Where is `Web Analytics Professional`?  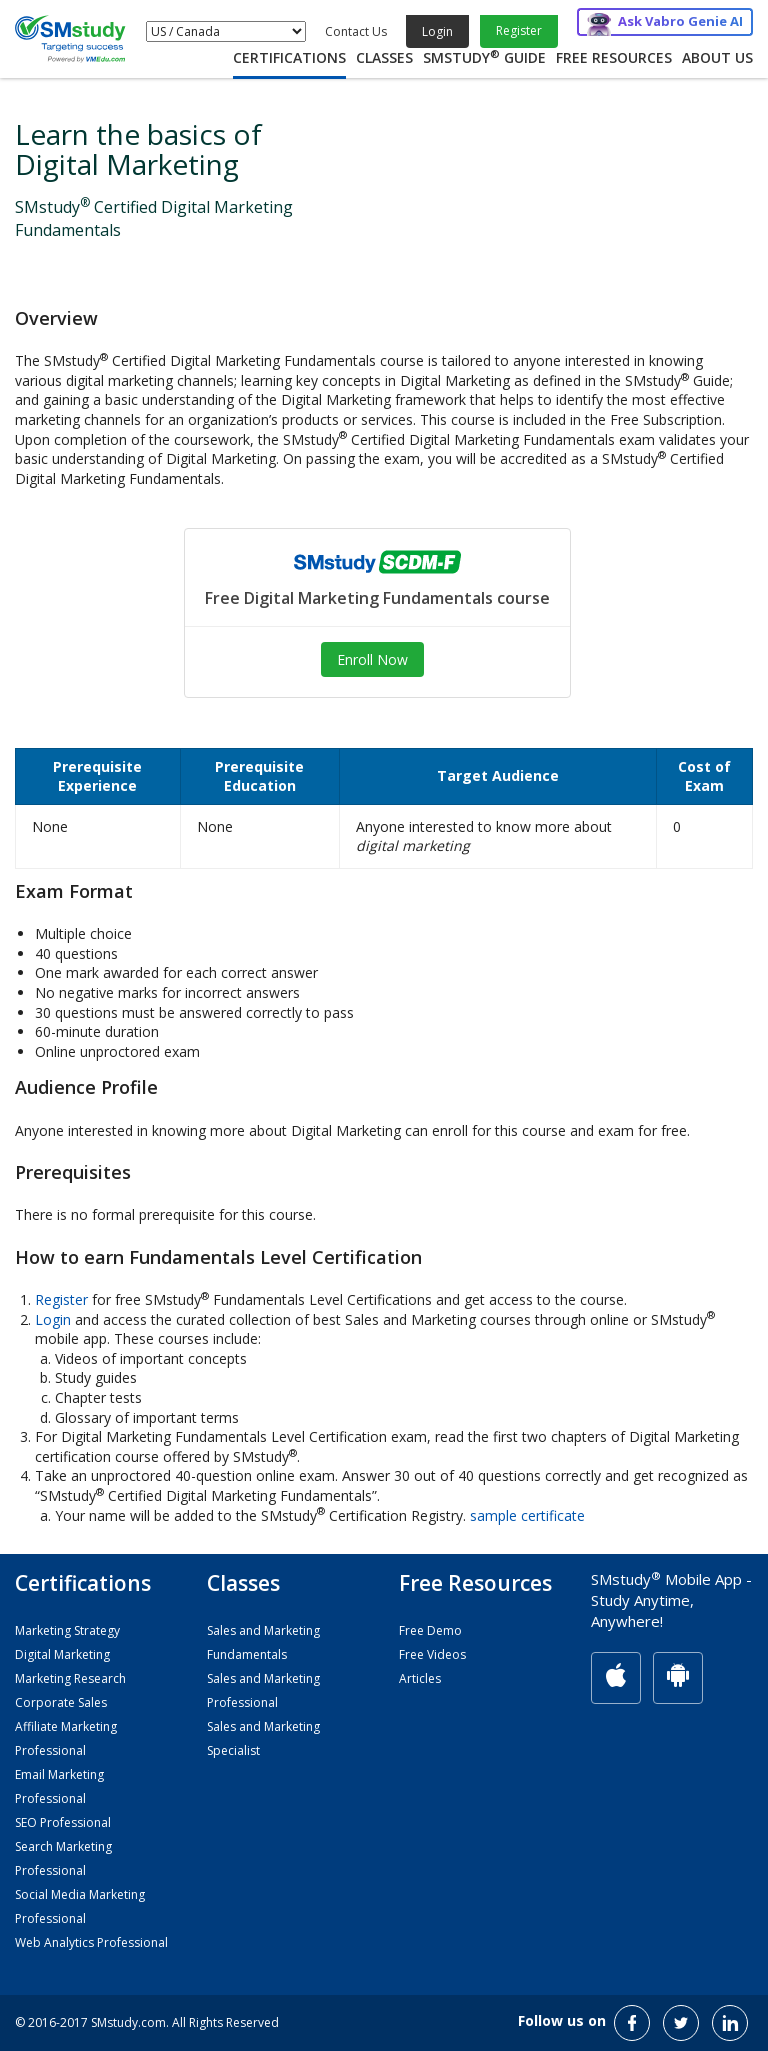
Web Analytics Professional is located at coordinates (91, 1942).